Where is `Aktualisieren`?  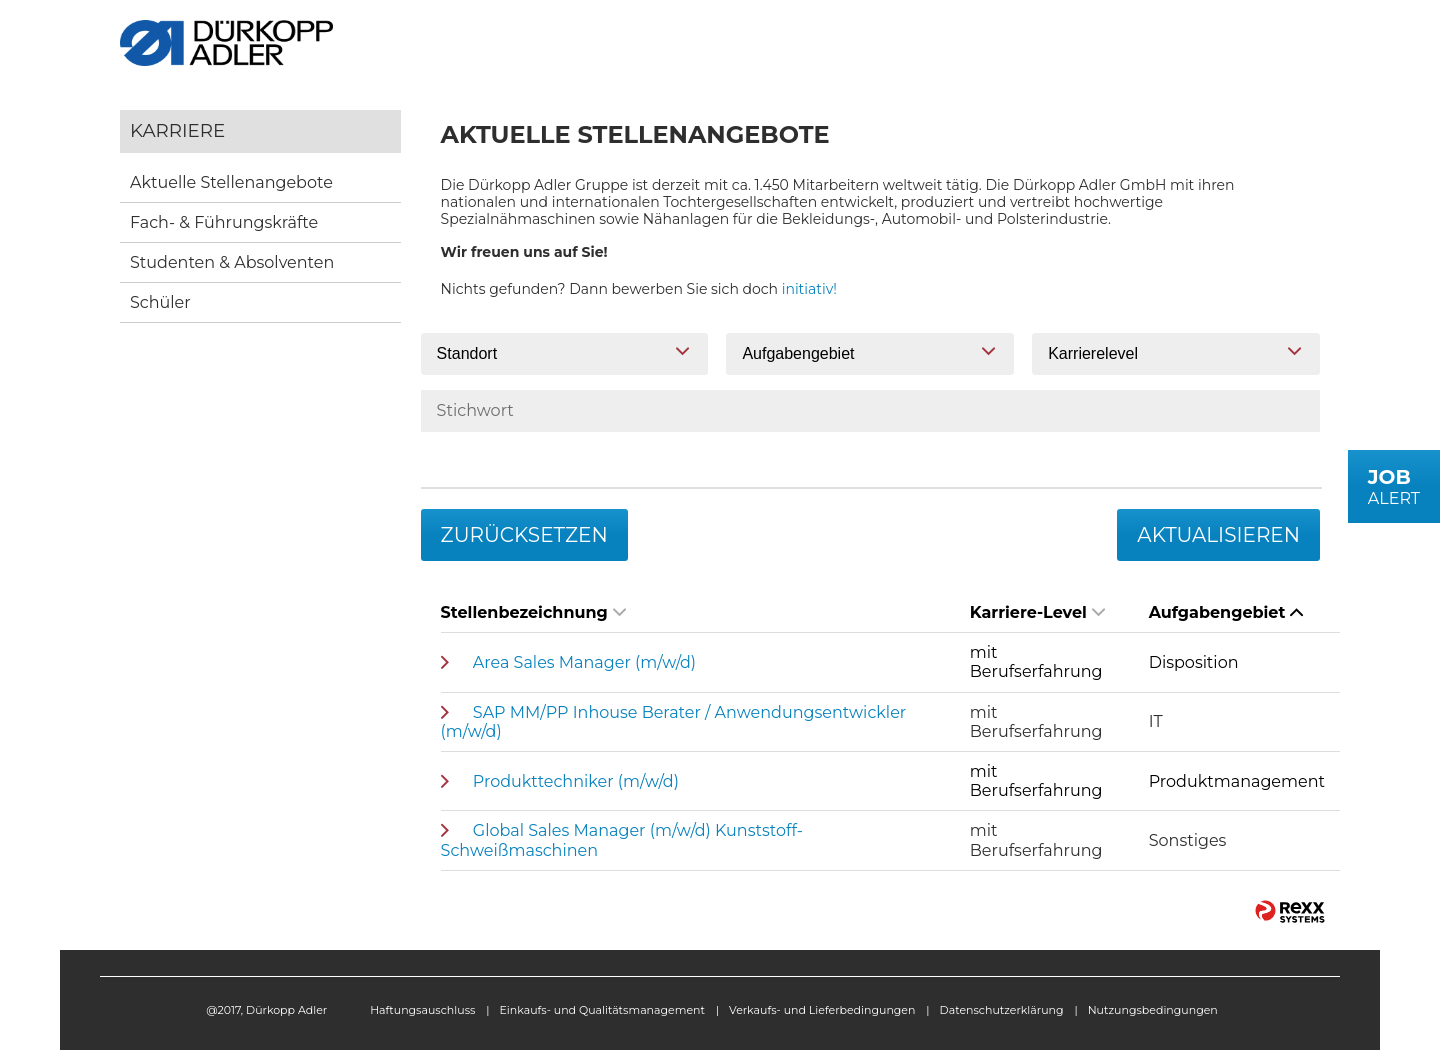 Aktualisieren is located at coordinates (1218, 535).